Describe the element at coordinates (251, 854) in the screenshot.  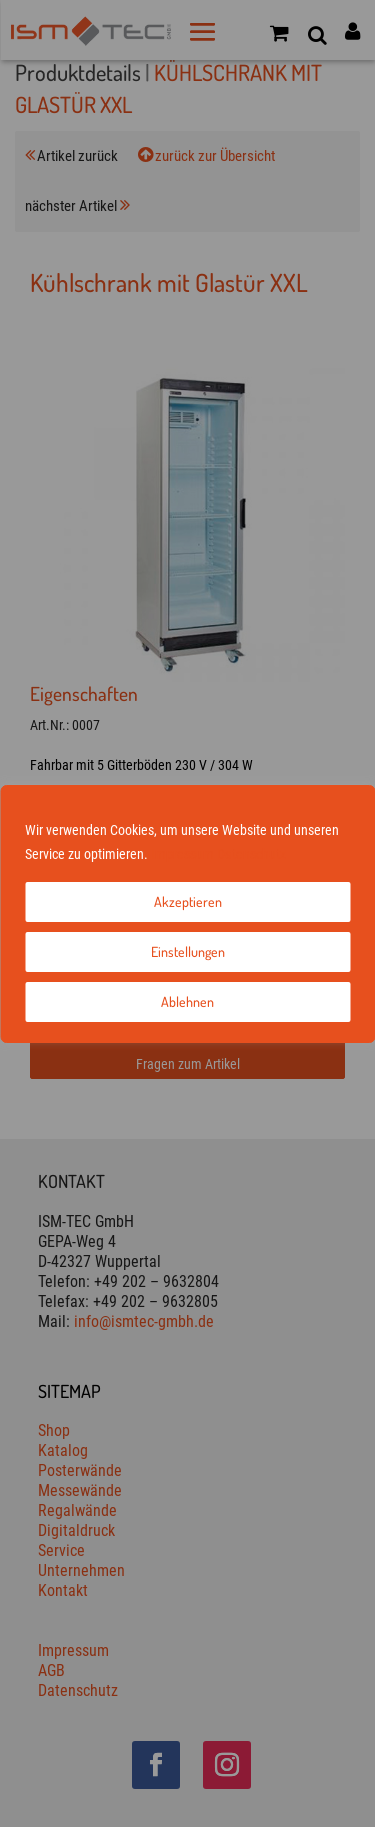
I see `Datenschutz` at that location.